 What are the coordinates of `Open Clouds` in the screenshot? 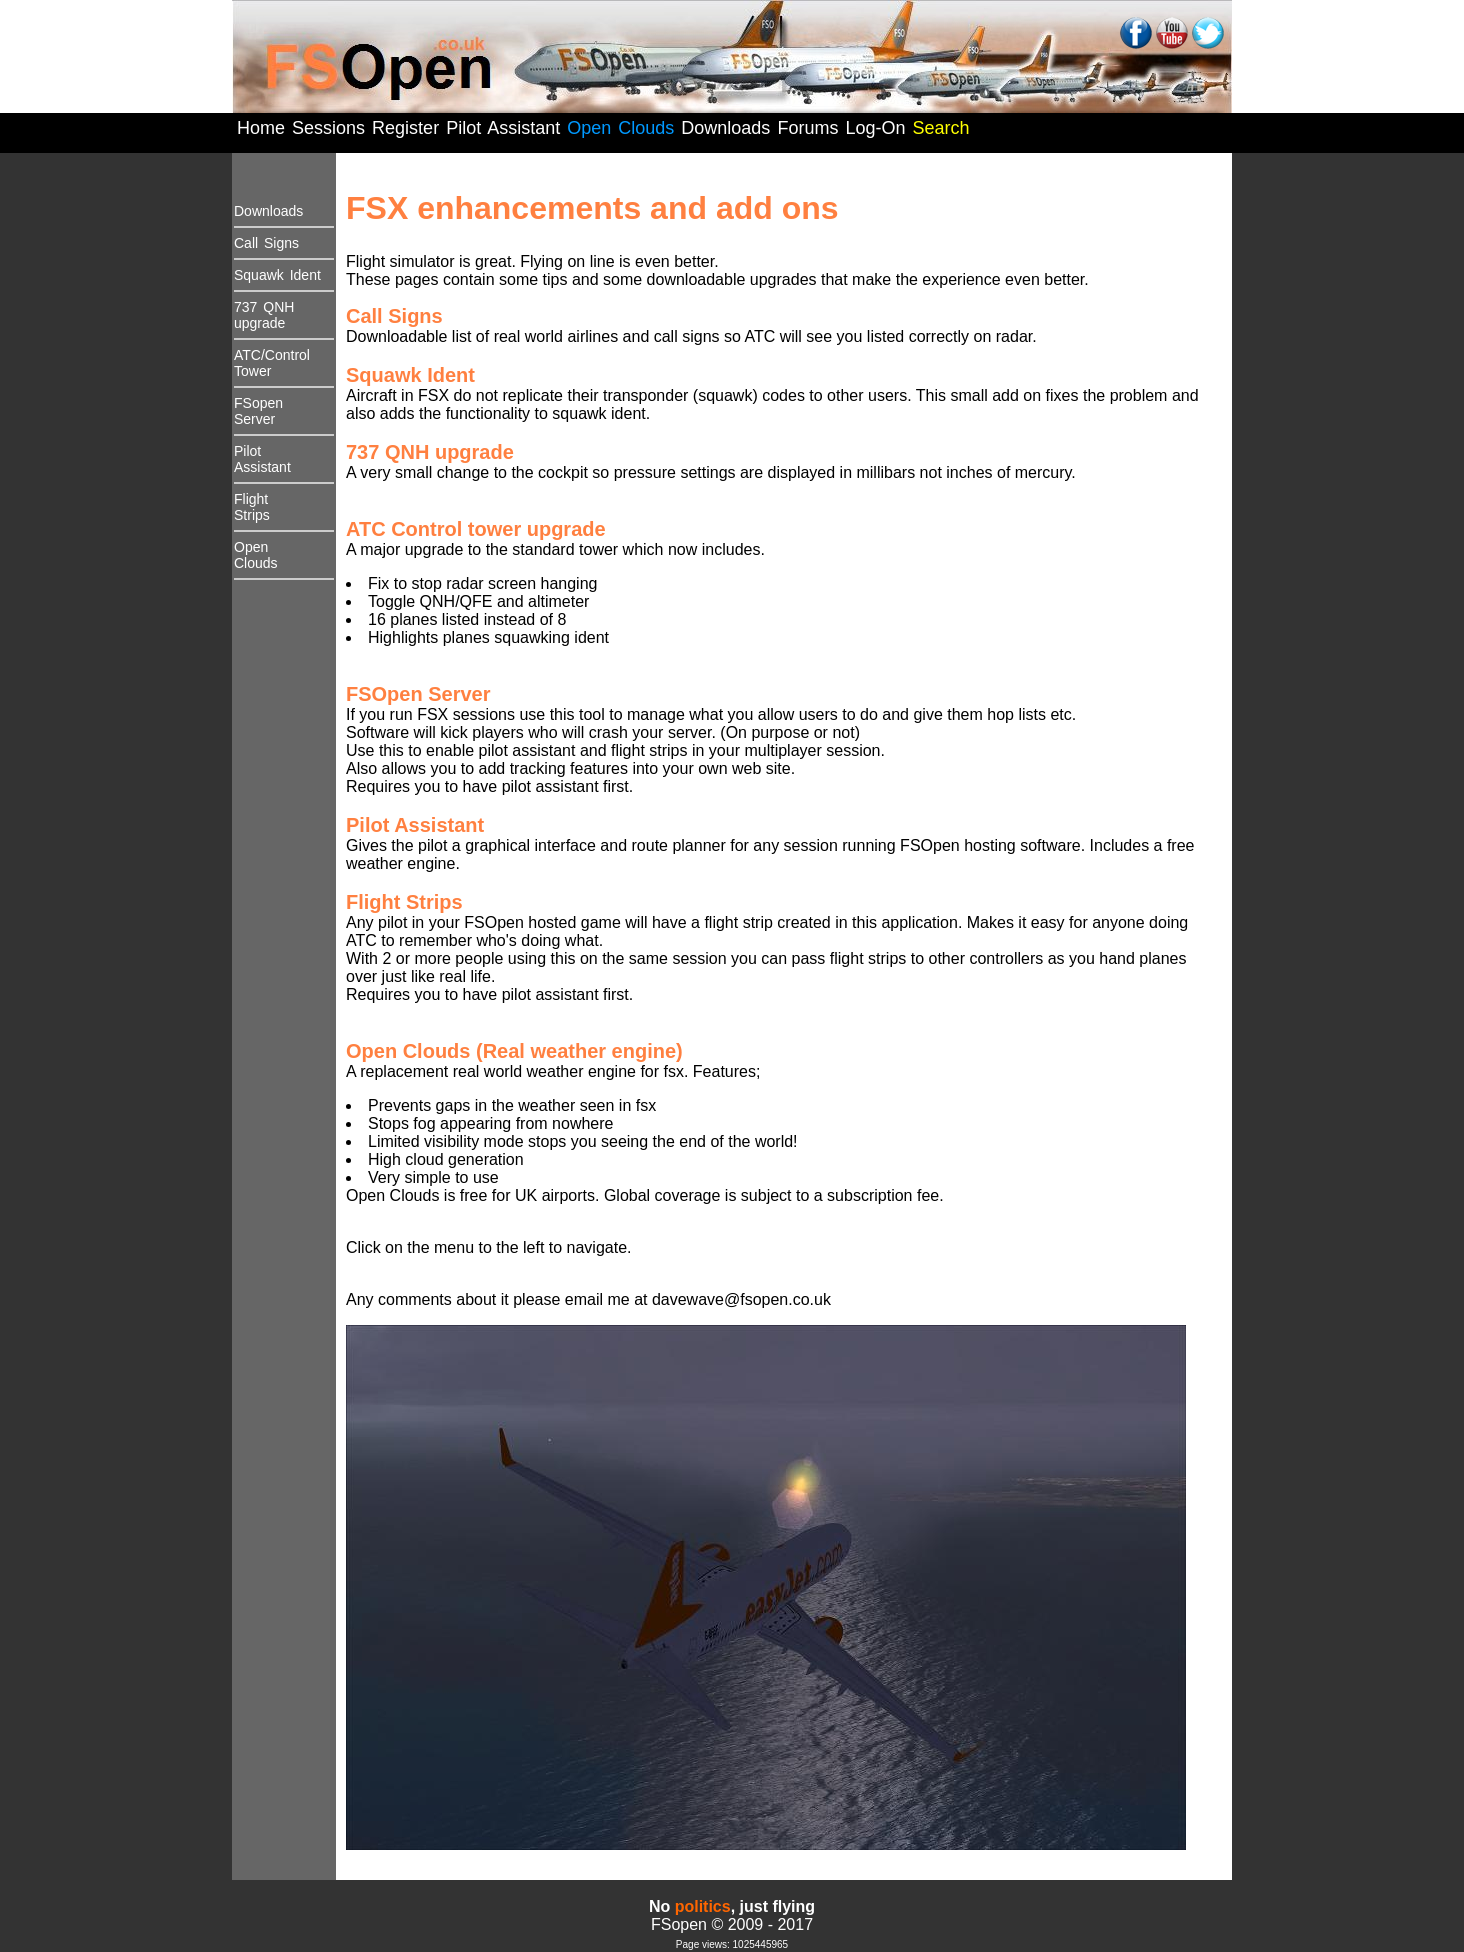 It's located at (256, 555).